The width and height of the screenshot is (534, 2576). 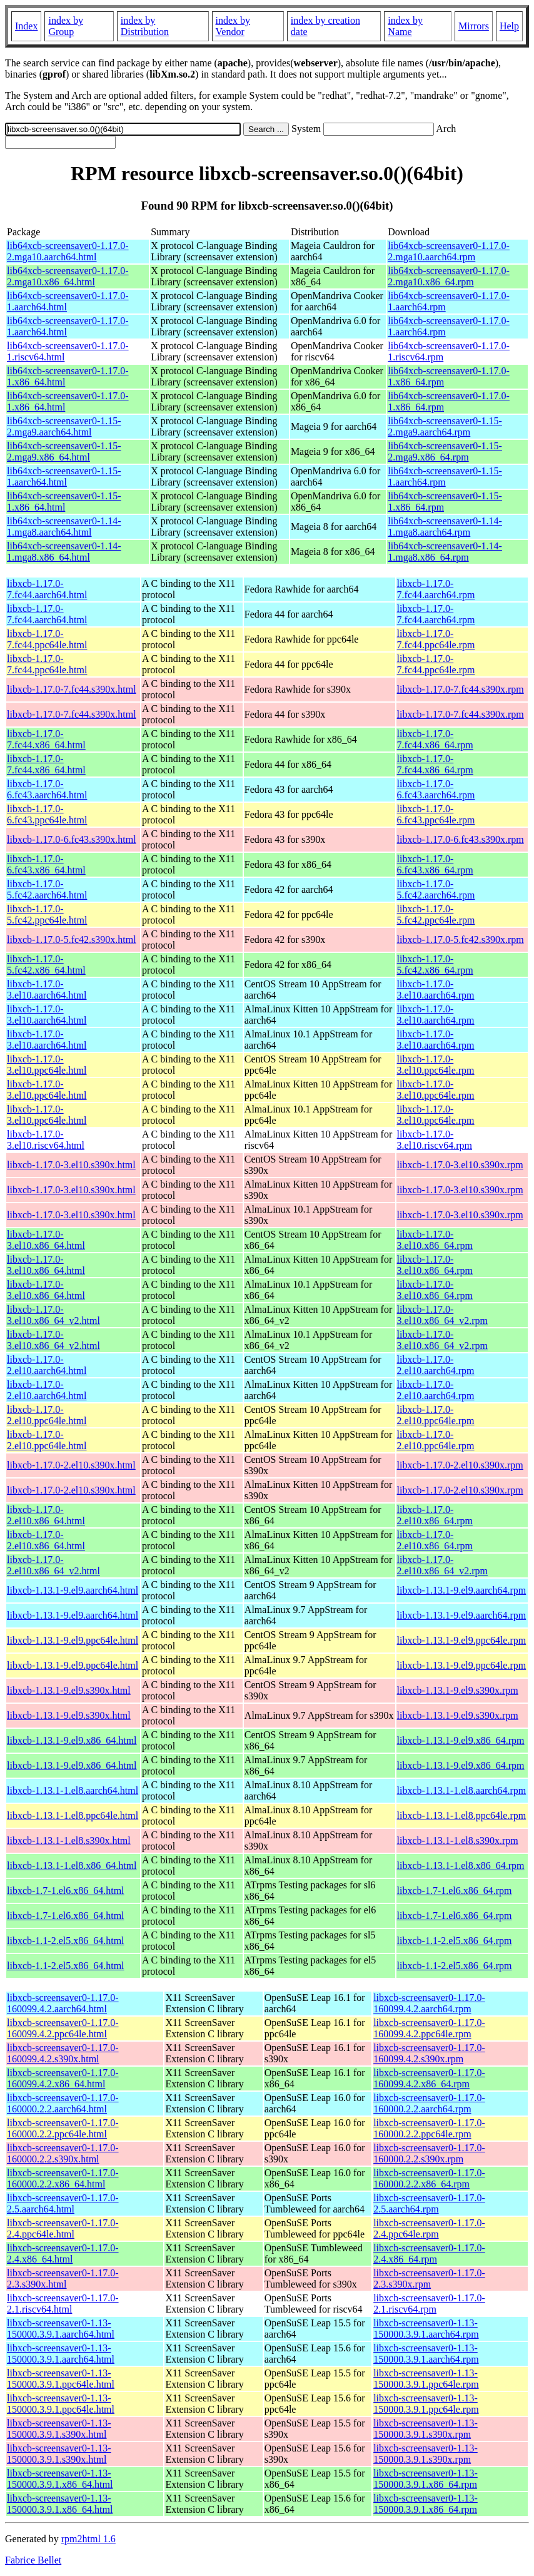 What do you see at coordinates (445, 476) in the screenshot?
I see `lib64xcb-screensaver0-1.15-1.aarch64.rpm` at bounding box center [445, 476].